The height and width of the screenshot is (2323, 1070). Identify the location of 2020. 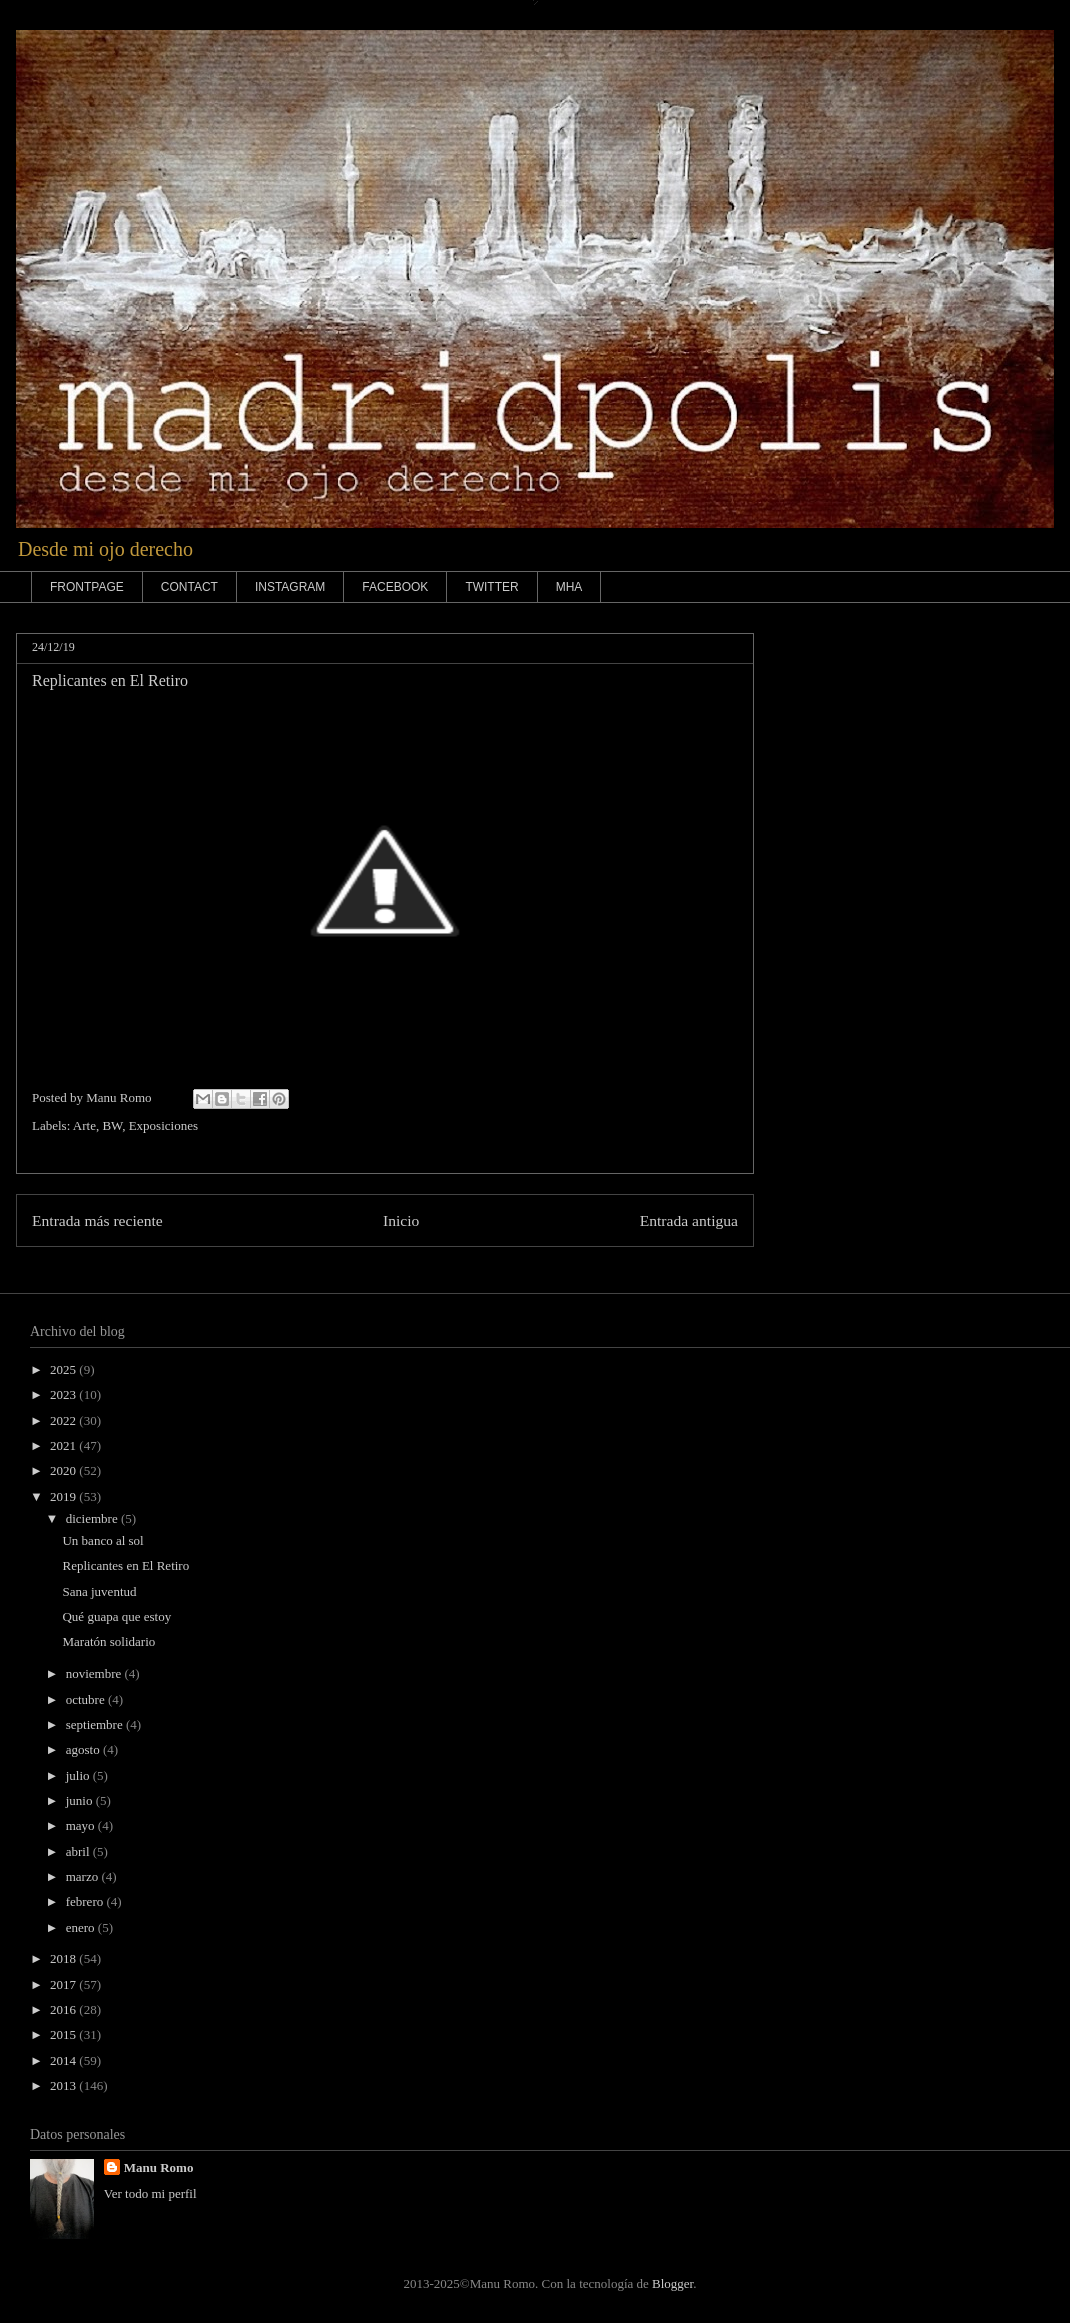
(64, 1470).